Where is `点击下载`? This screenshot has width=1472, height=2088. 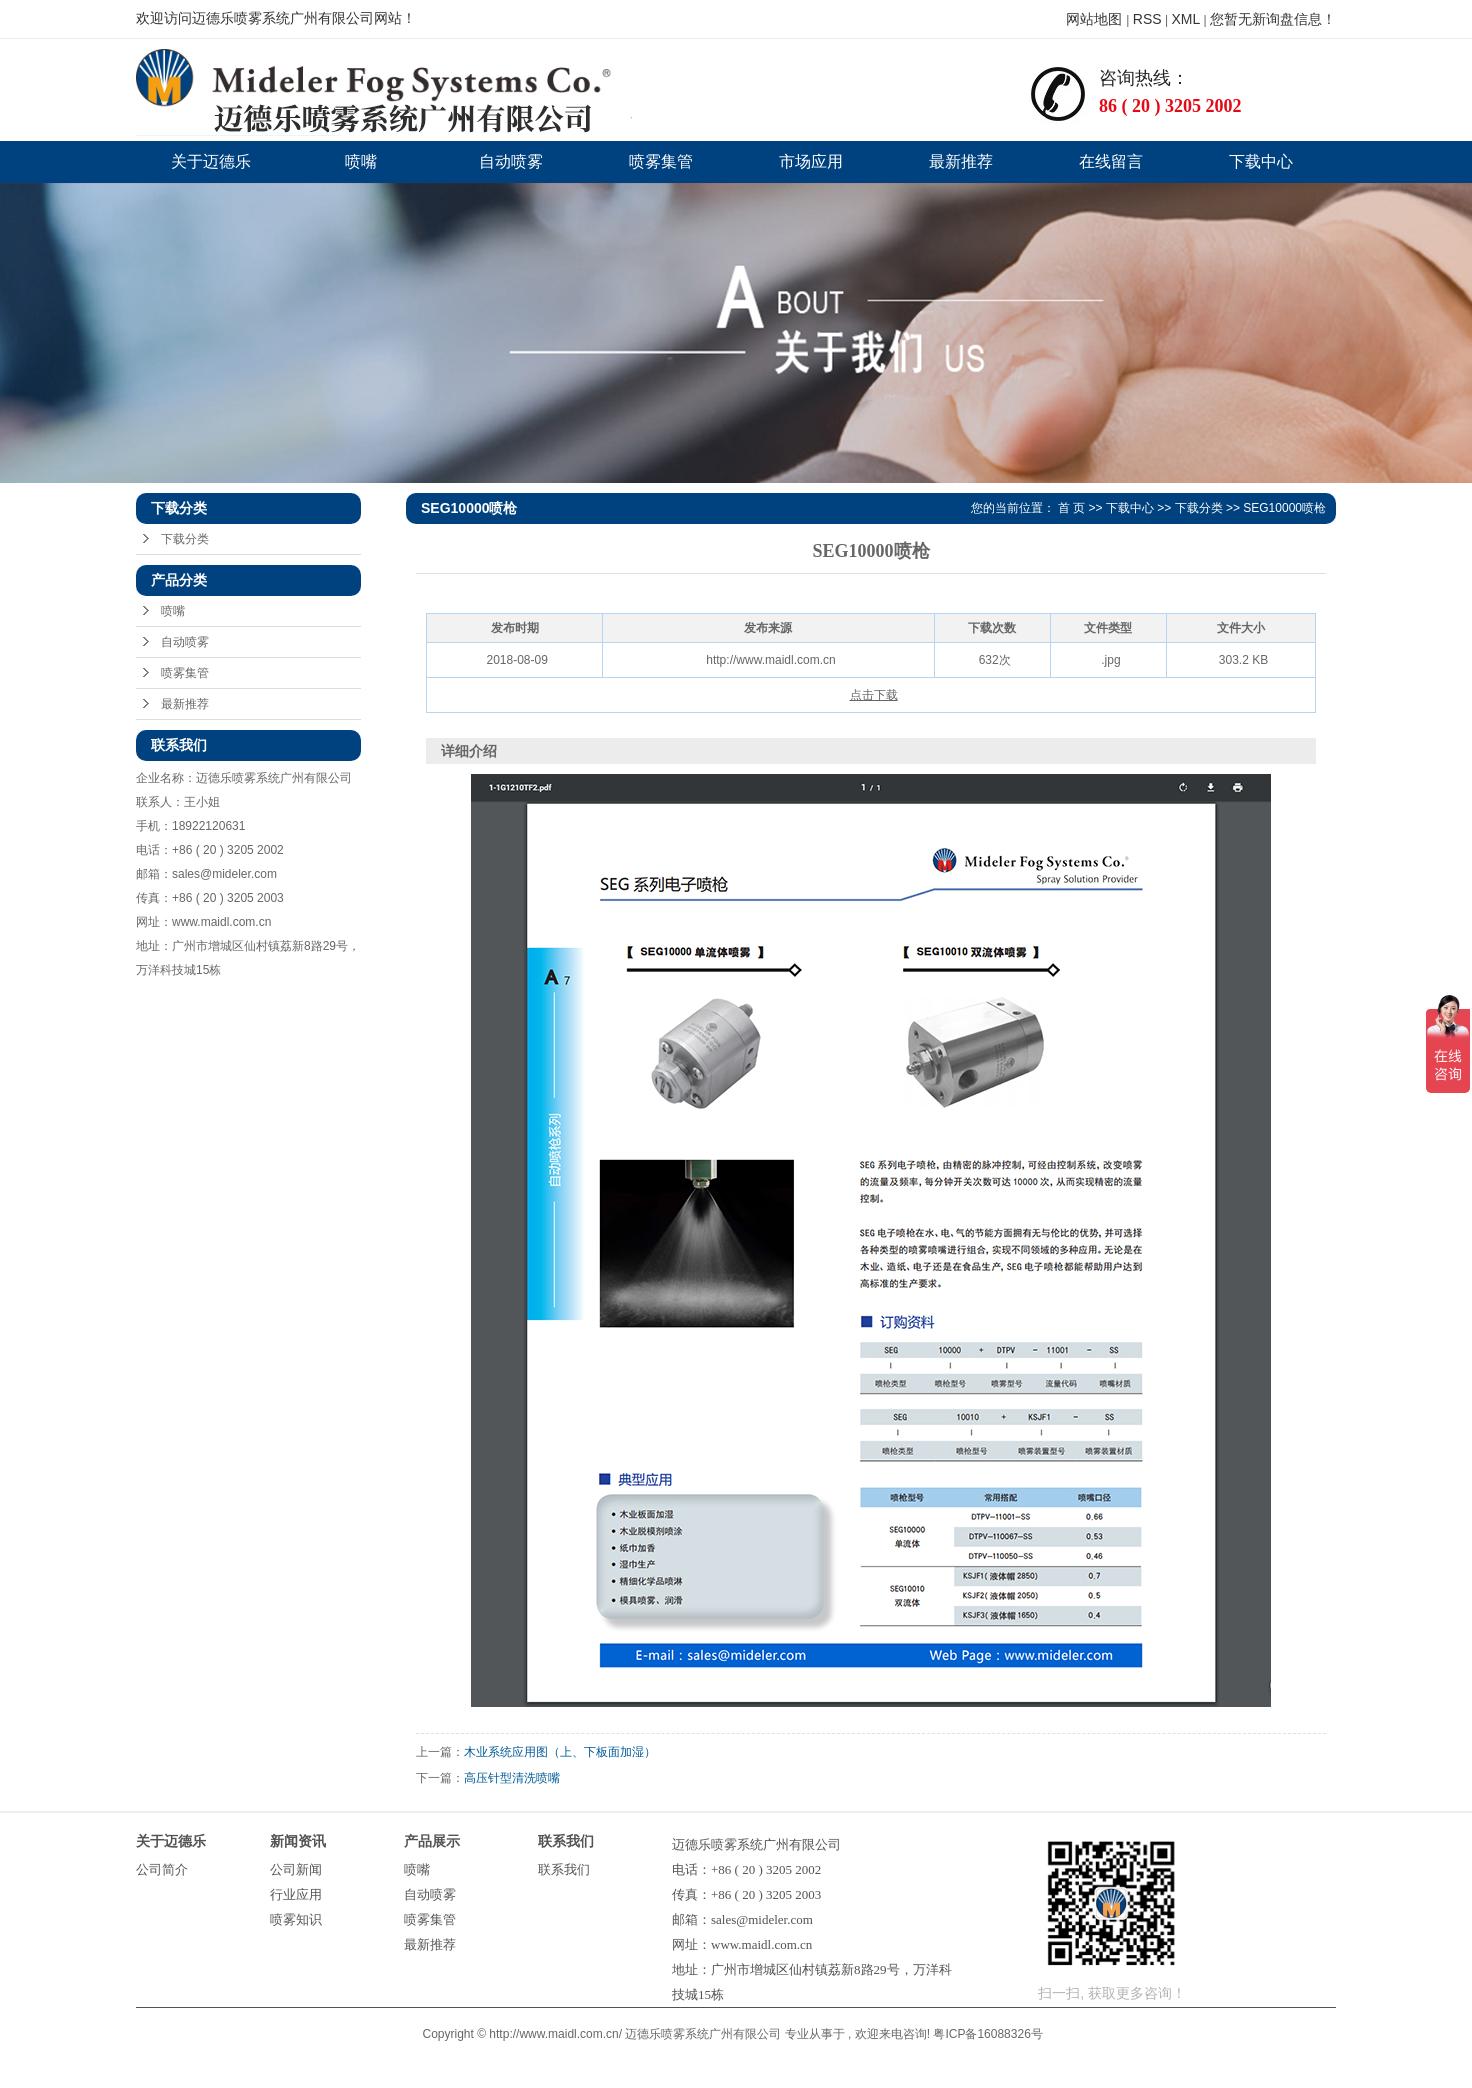
点击下载 is located at coordinates (874, 695).